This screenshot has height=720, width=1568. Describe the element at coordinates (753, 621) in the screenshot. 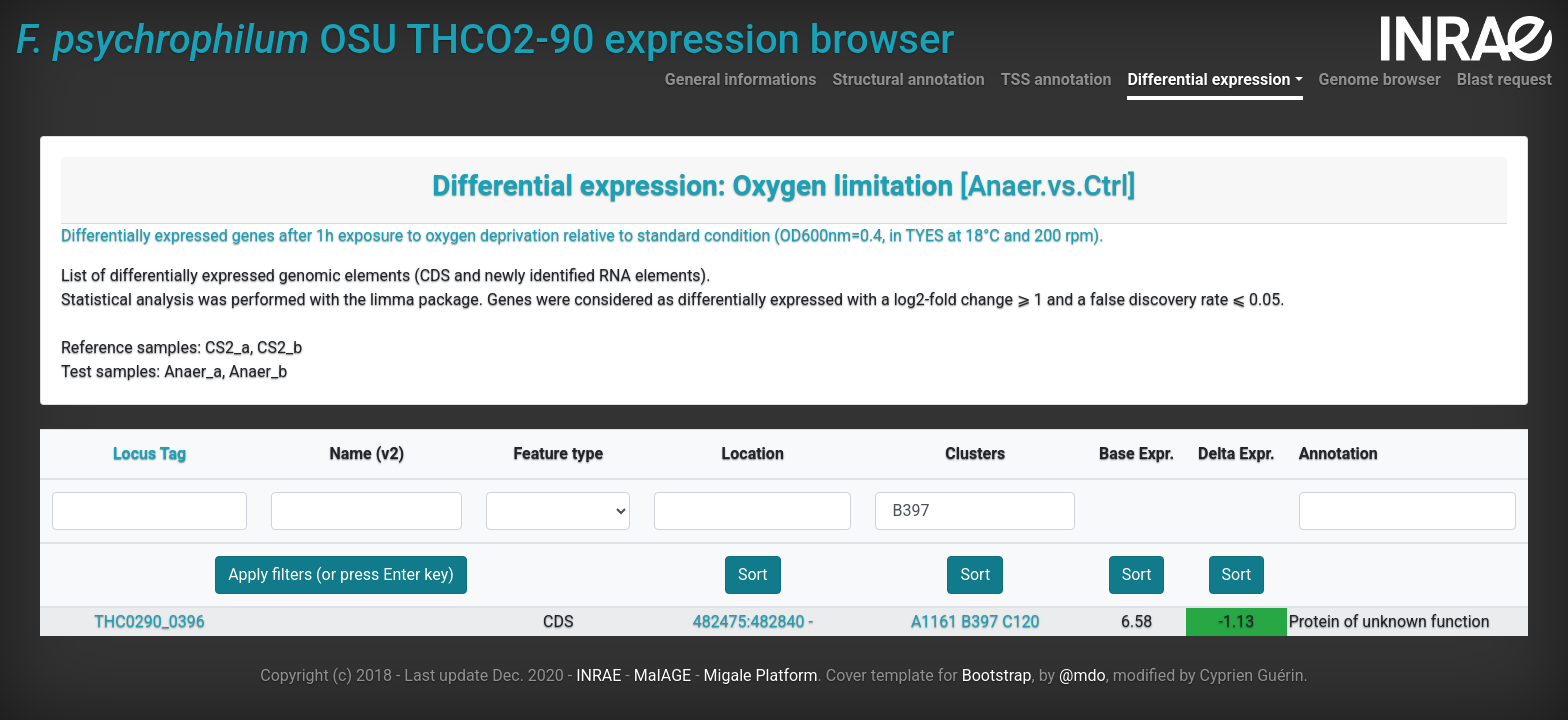

I see `482475:482840 -` at that location.